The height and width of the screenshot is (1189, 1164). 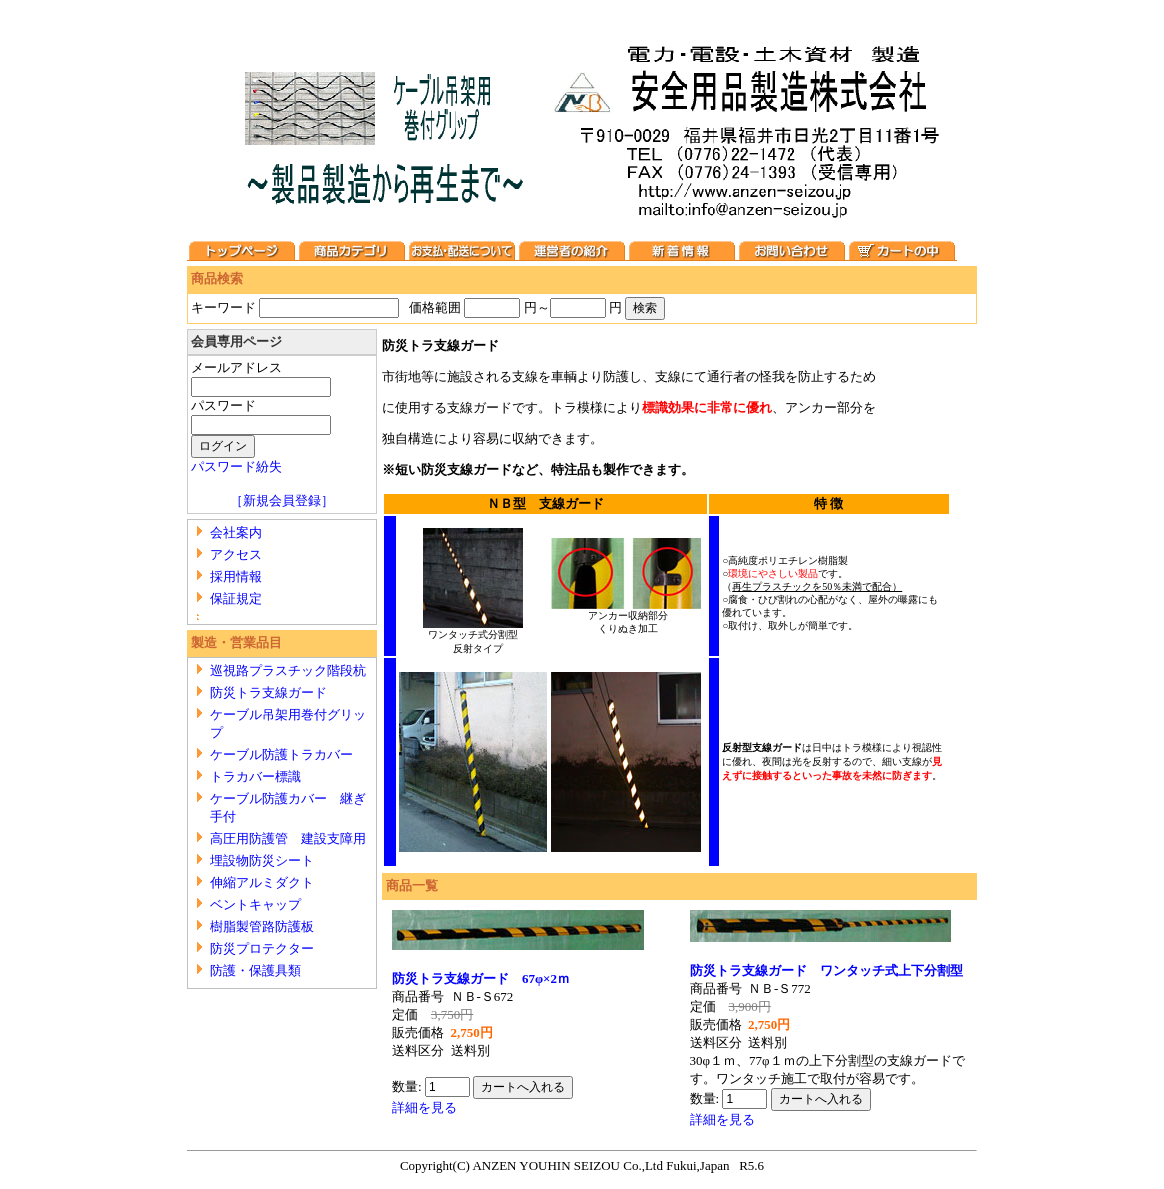 What do you see at coordinates (255, 776) in the screenshot?
I see `トラカバー標識` at bounding box center [255, 776].